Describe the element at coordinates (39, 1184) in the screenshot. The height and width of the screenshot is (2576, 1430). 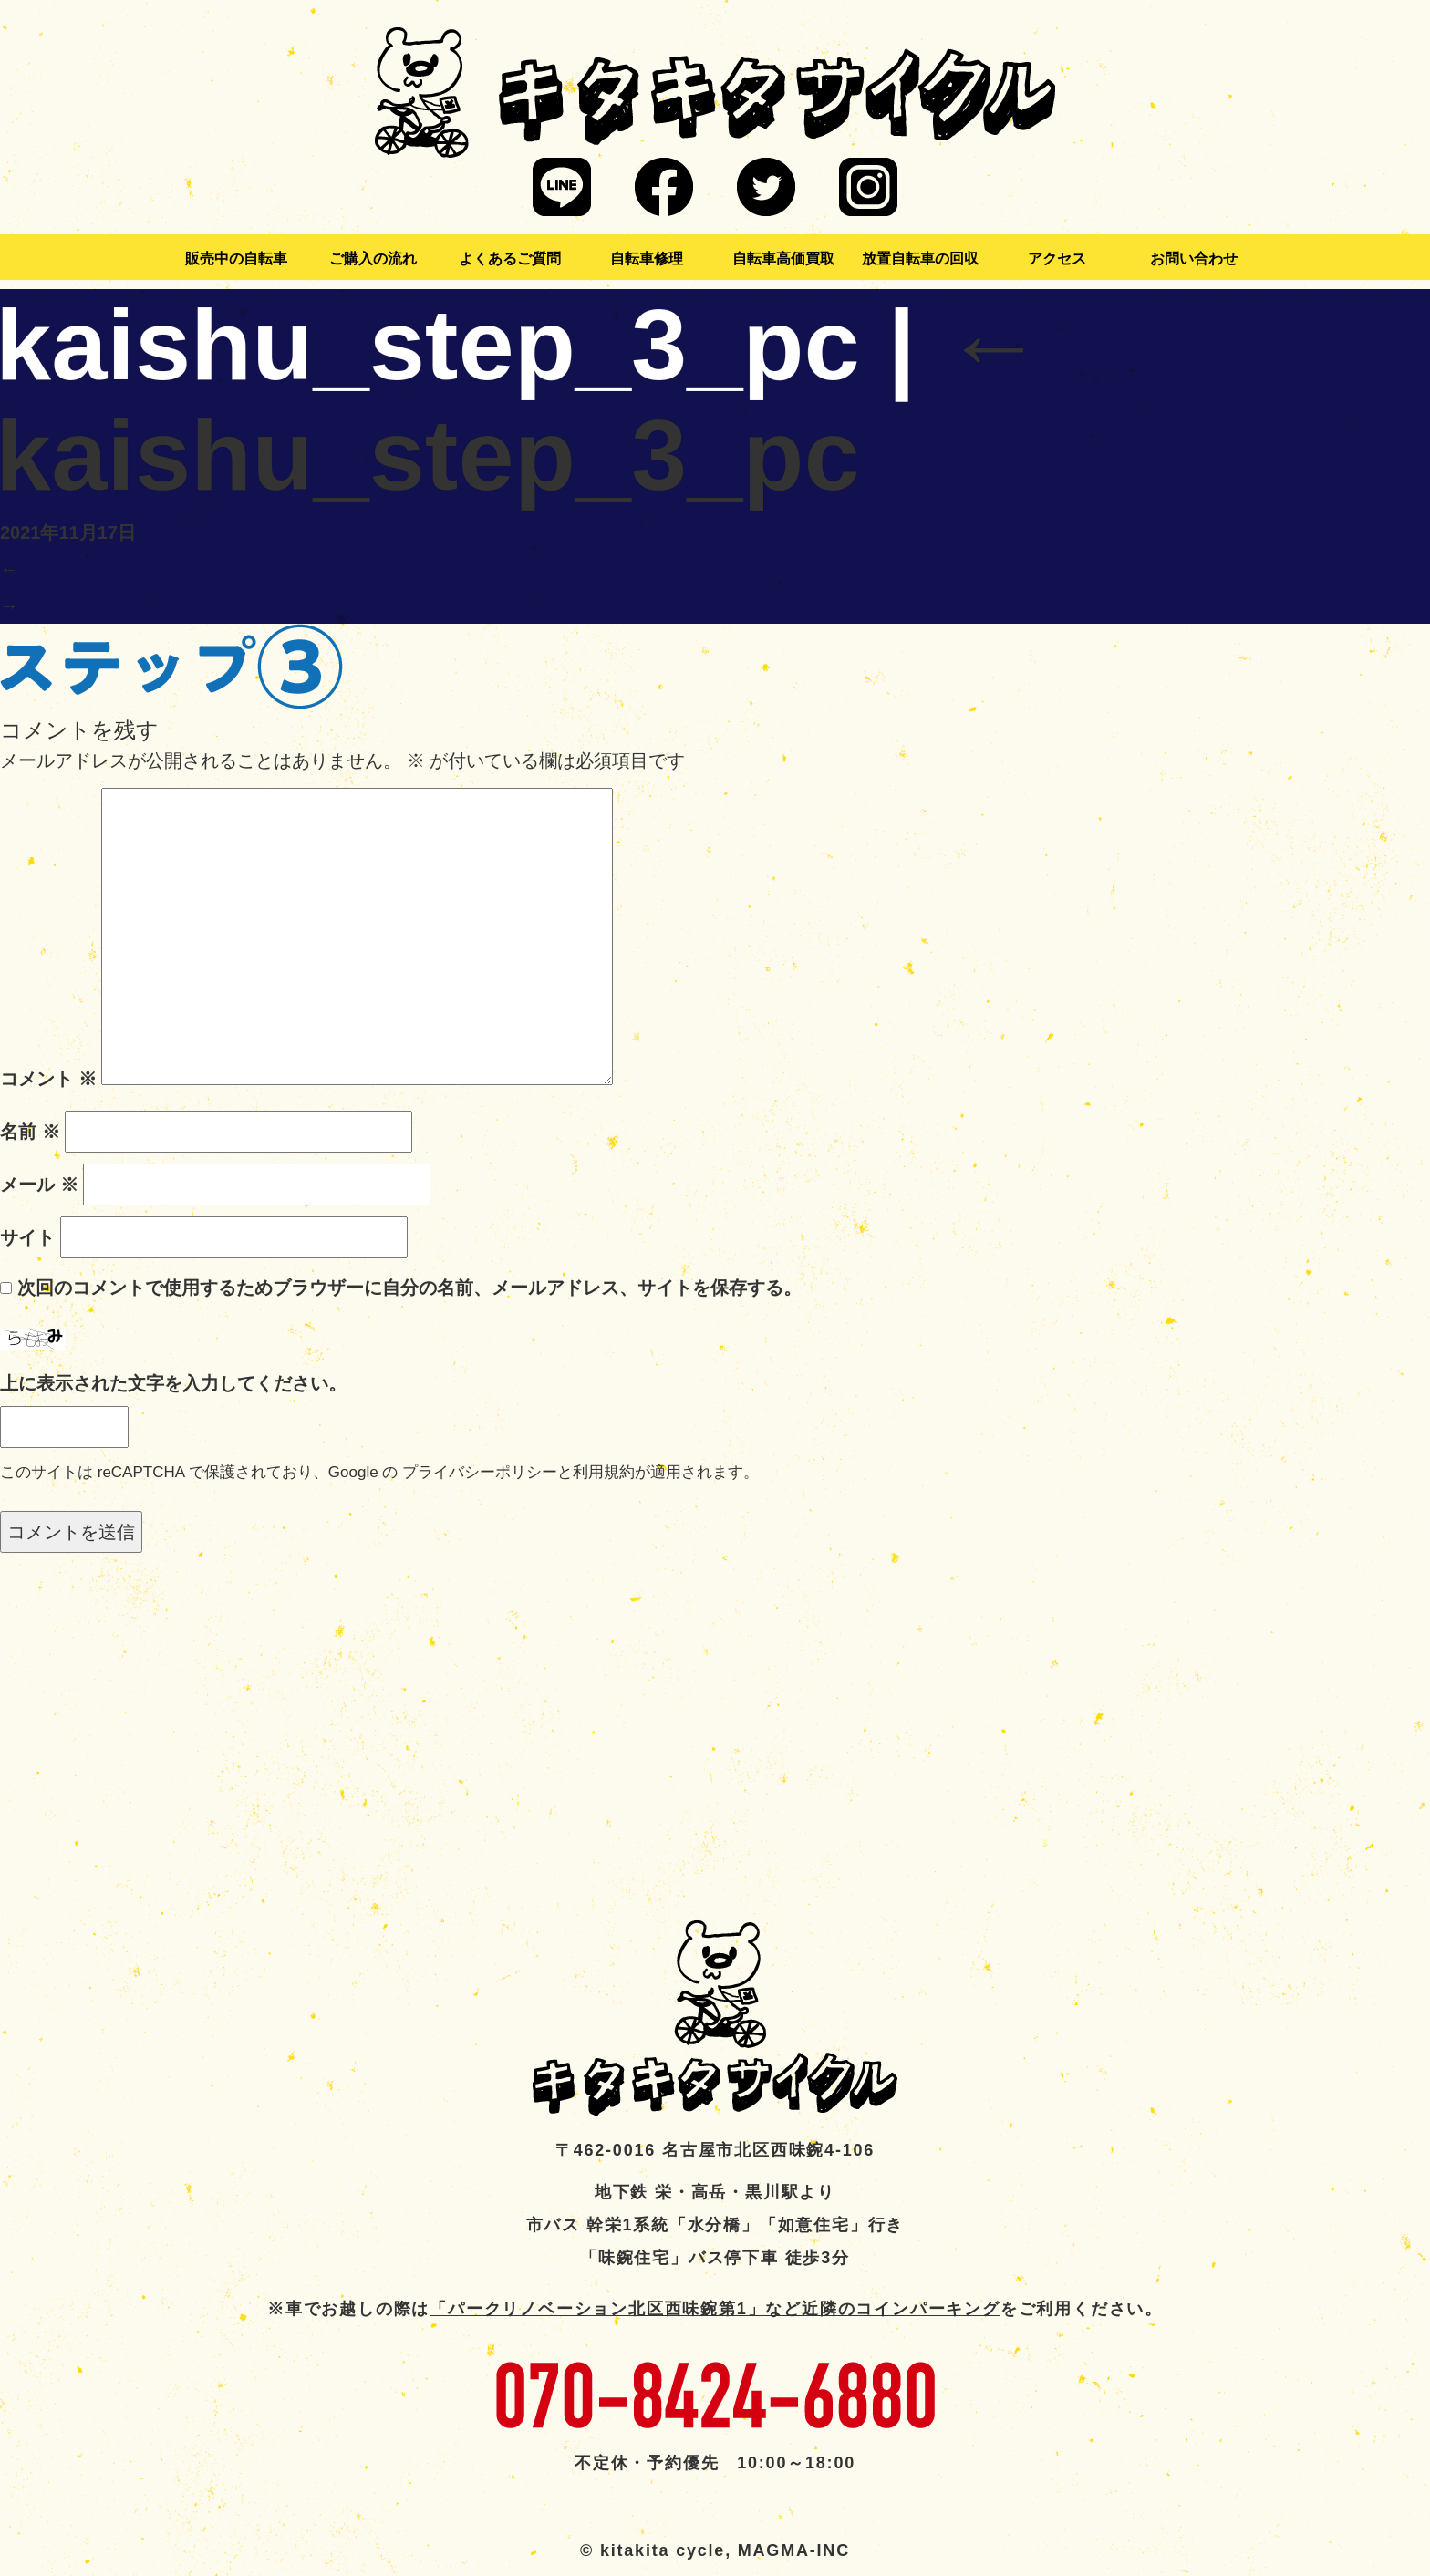
I see `メール` at that location.